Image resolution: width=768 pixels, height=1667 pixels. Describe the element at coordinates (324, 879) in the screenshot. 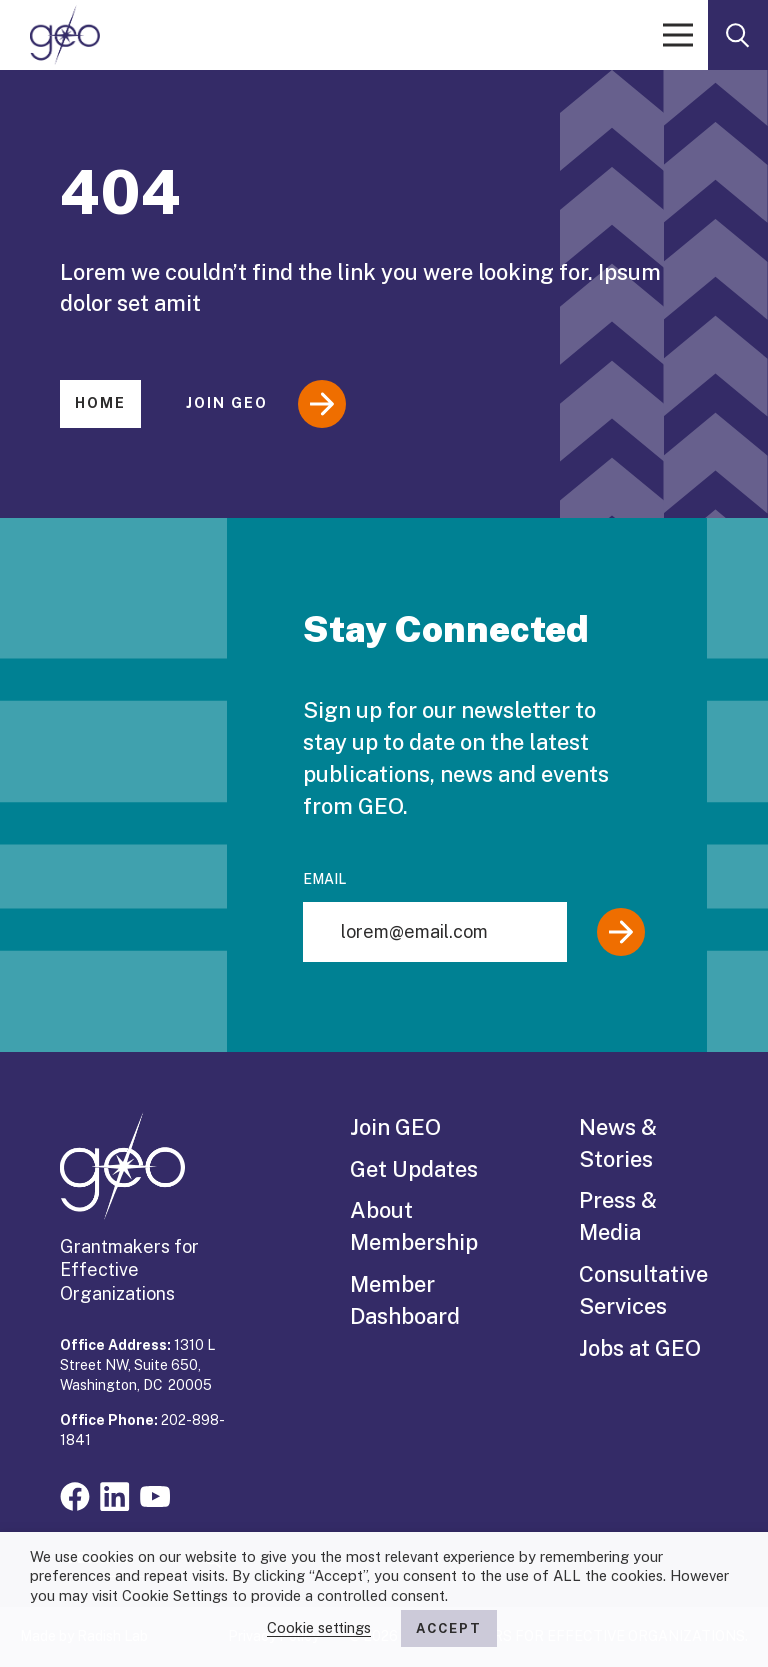

I see `Email` at that location.